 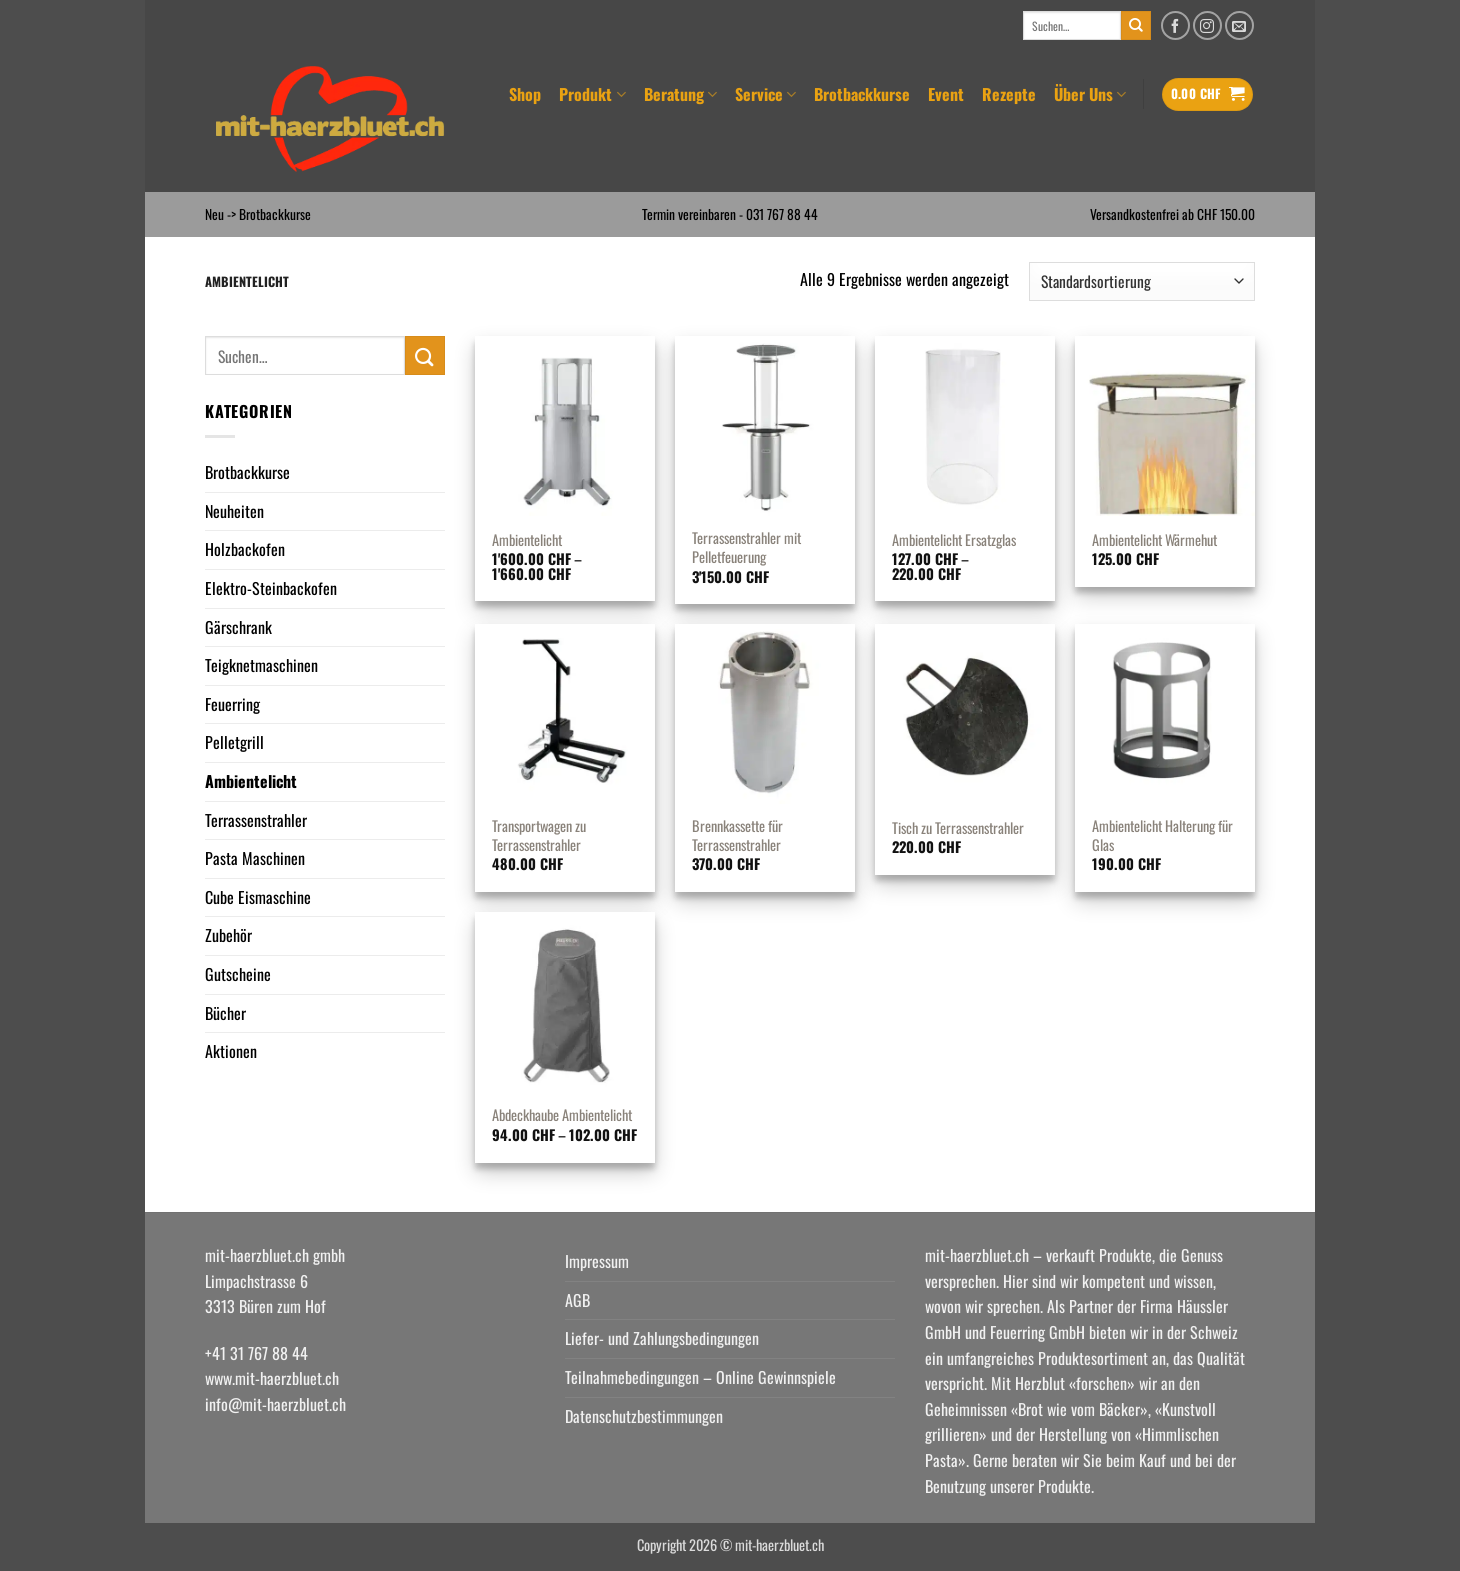 What do you see at coordinates (261, 665) in the screenshot?
I see `Teigknetmaschinen` at bounding box center [261, 665].